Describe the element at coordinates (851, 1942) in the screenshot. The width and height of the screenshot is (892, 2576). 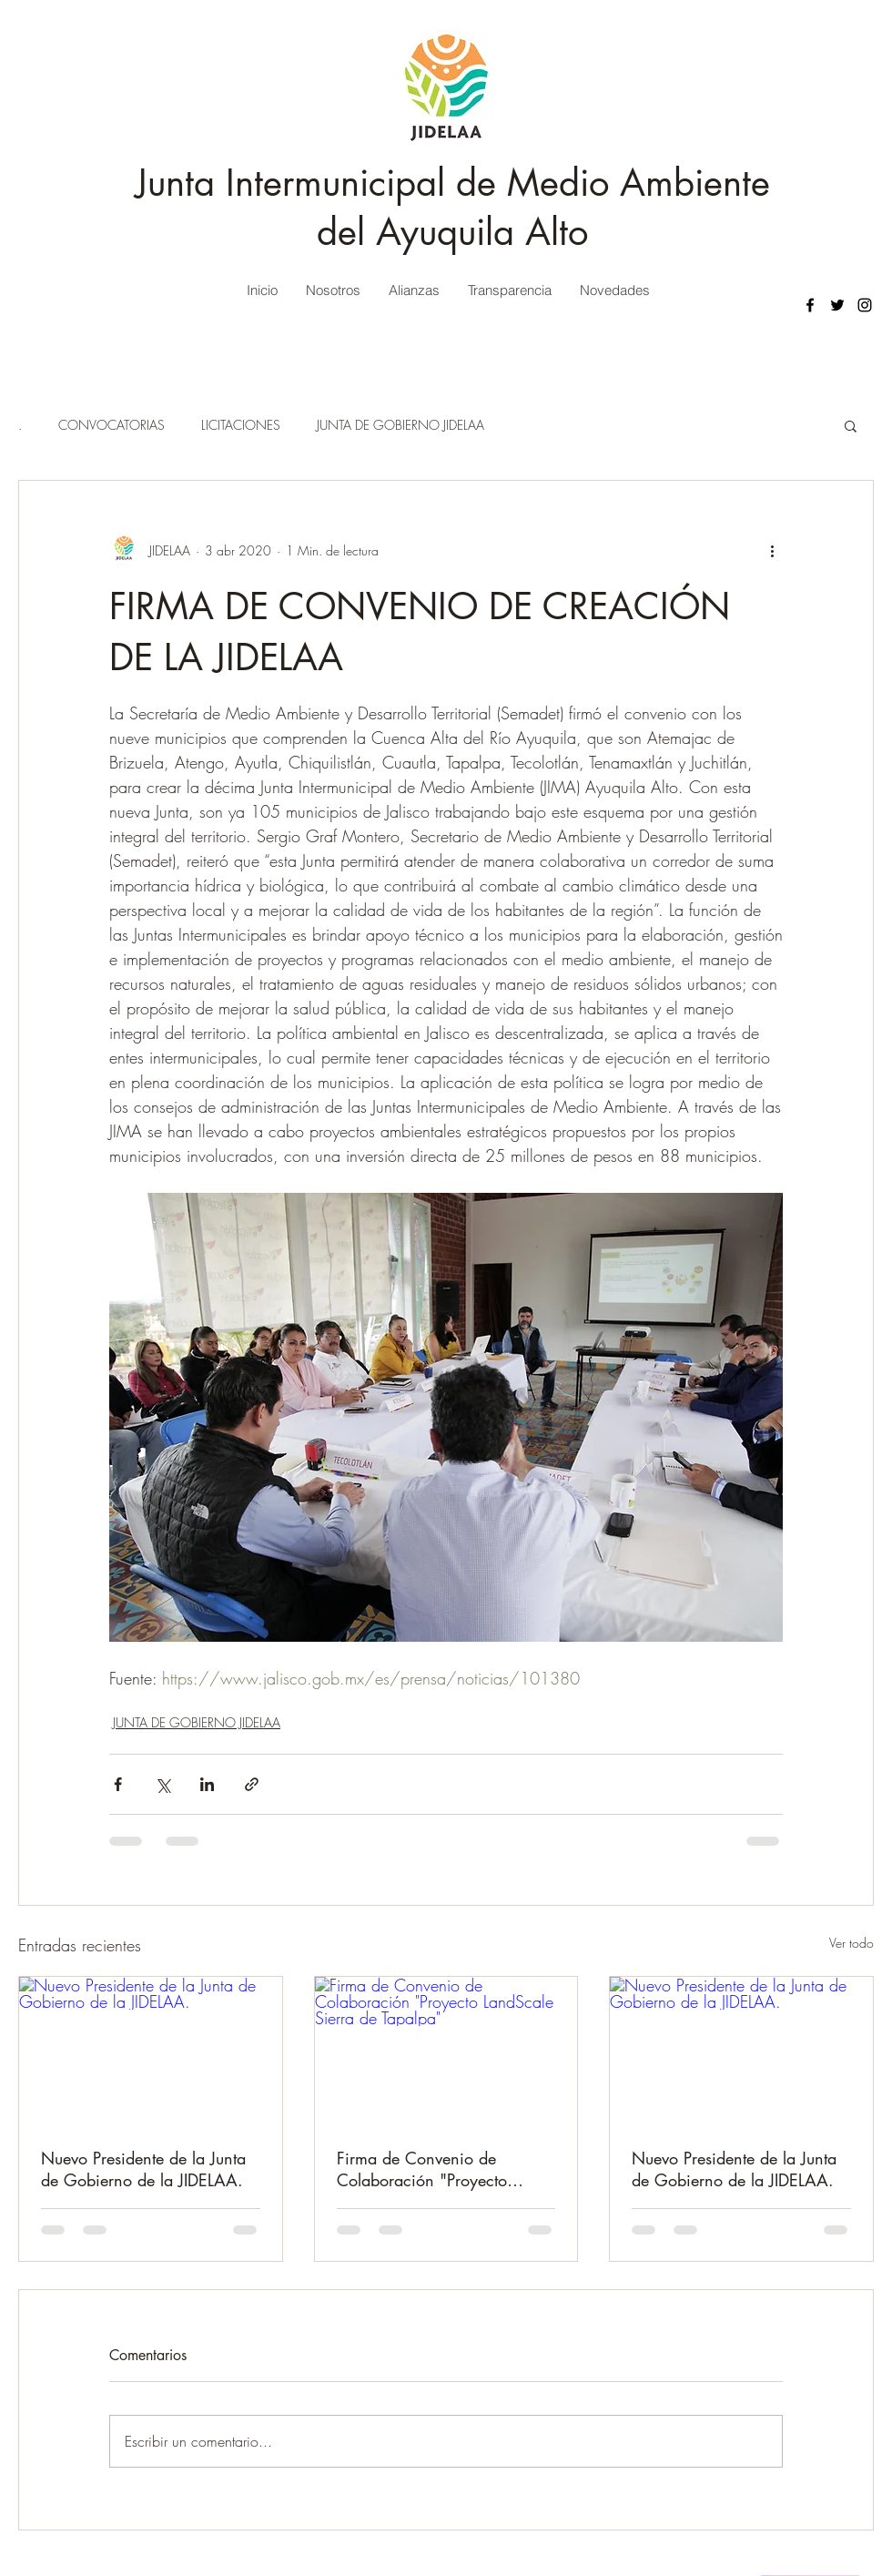
I see `Ver todo` at that location.